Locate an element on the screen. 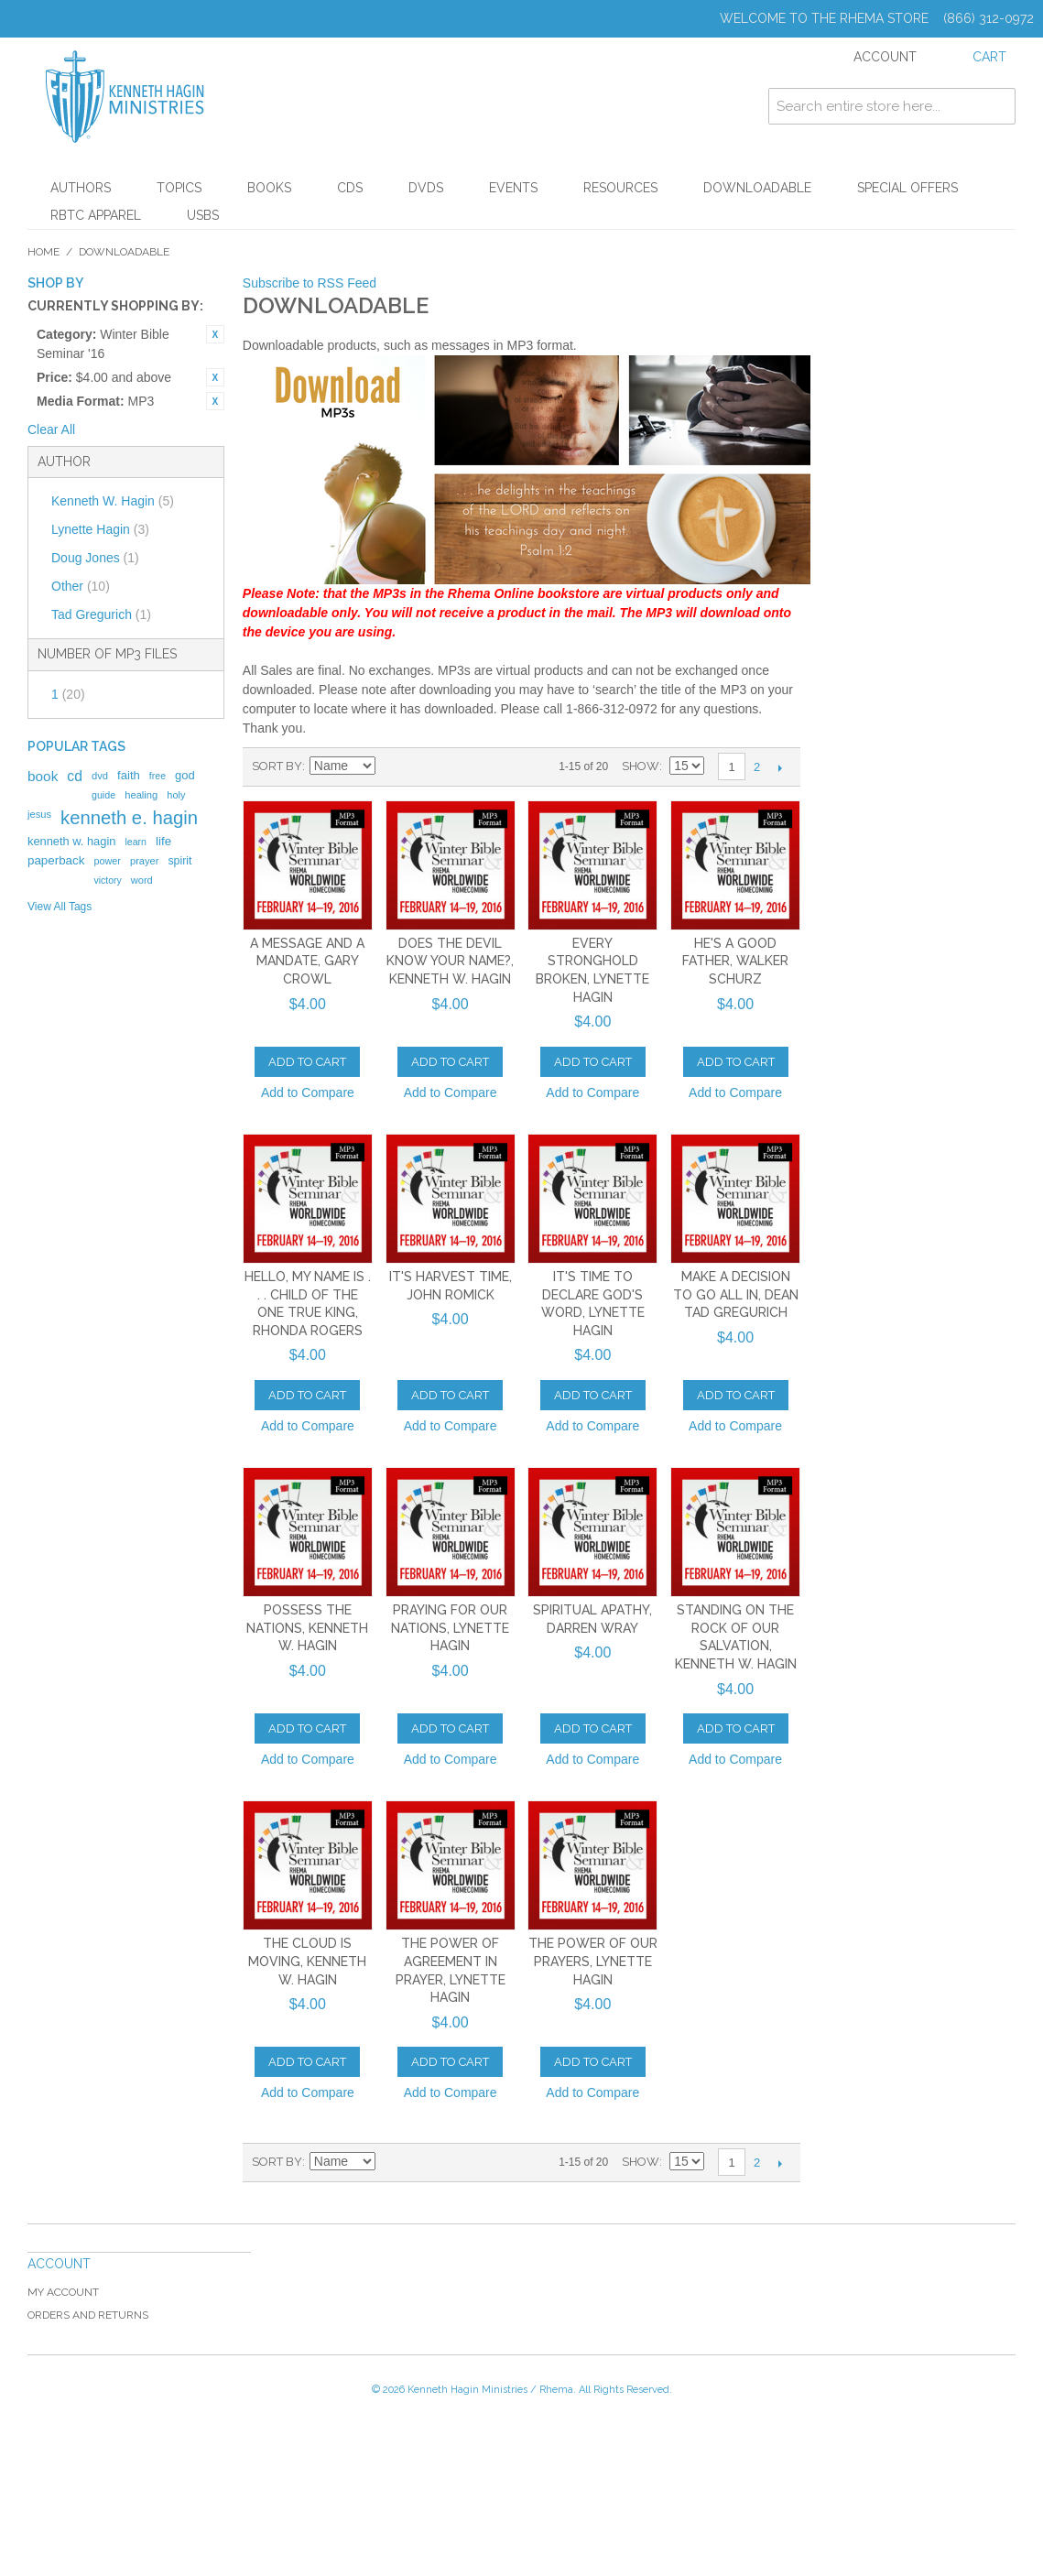 The width and height of the screenshot is (1043, 2576). spirit is located at coordinates (179, 860).